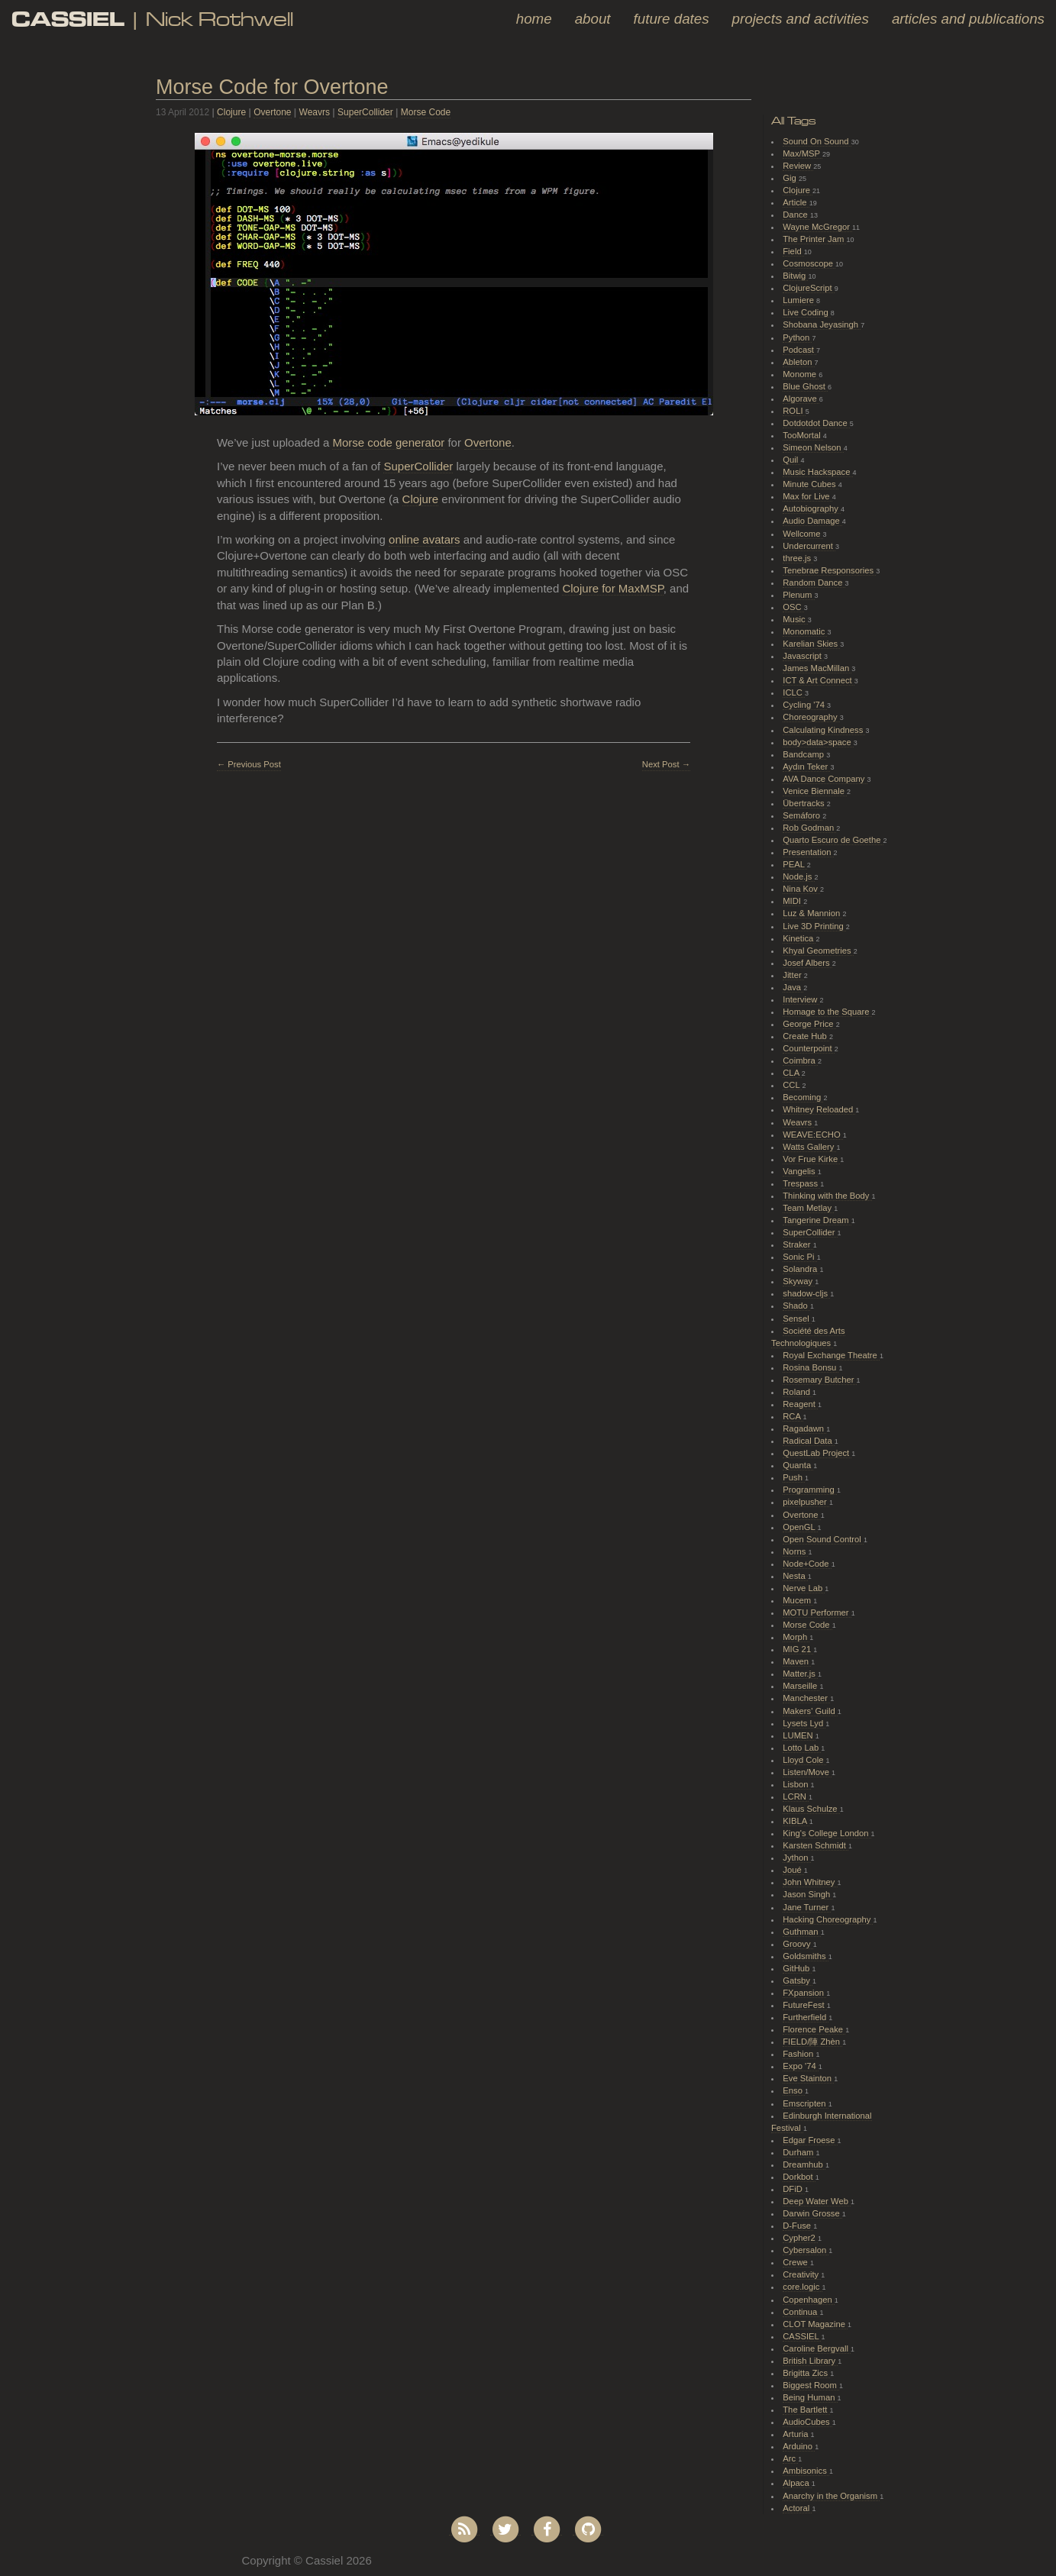 The height and width of the screenshot is (2576, 1056). Describe the element at coordinates (800, 1060) in the screenshot. I see `Coimbra` at that location.